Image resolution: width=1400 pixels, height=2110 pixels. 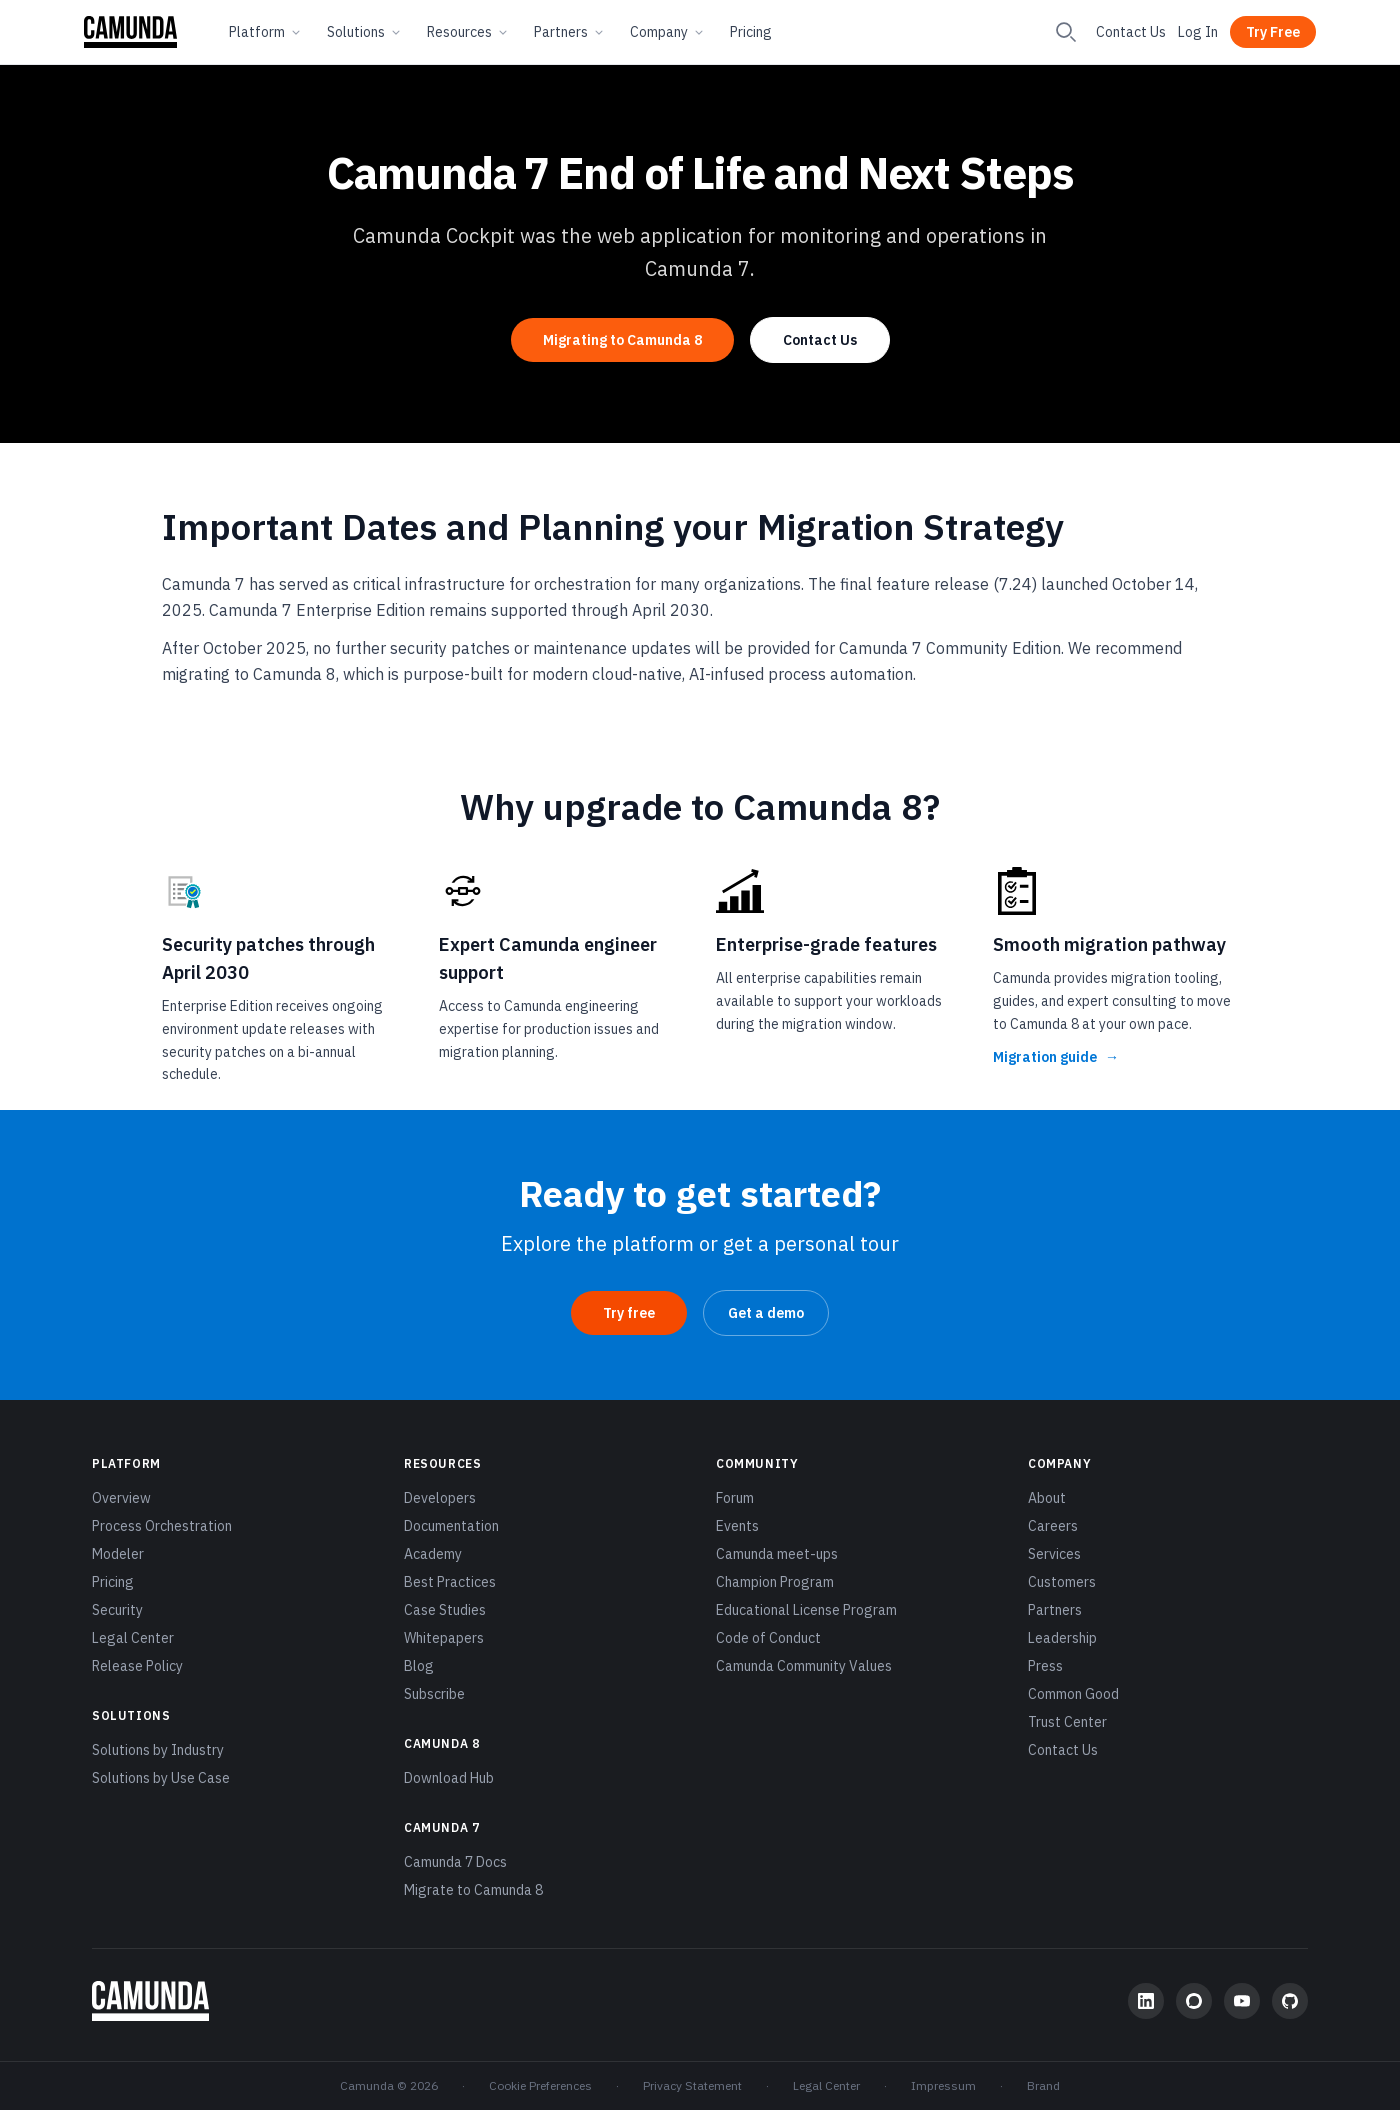 What do you see at coordinates (1067, 1722) in the screenshot?
I see `Trust Center` at bounding box center [1067, 1722].